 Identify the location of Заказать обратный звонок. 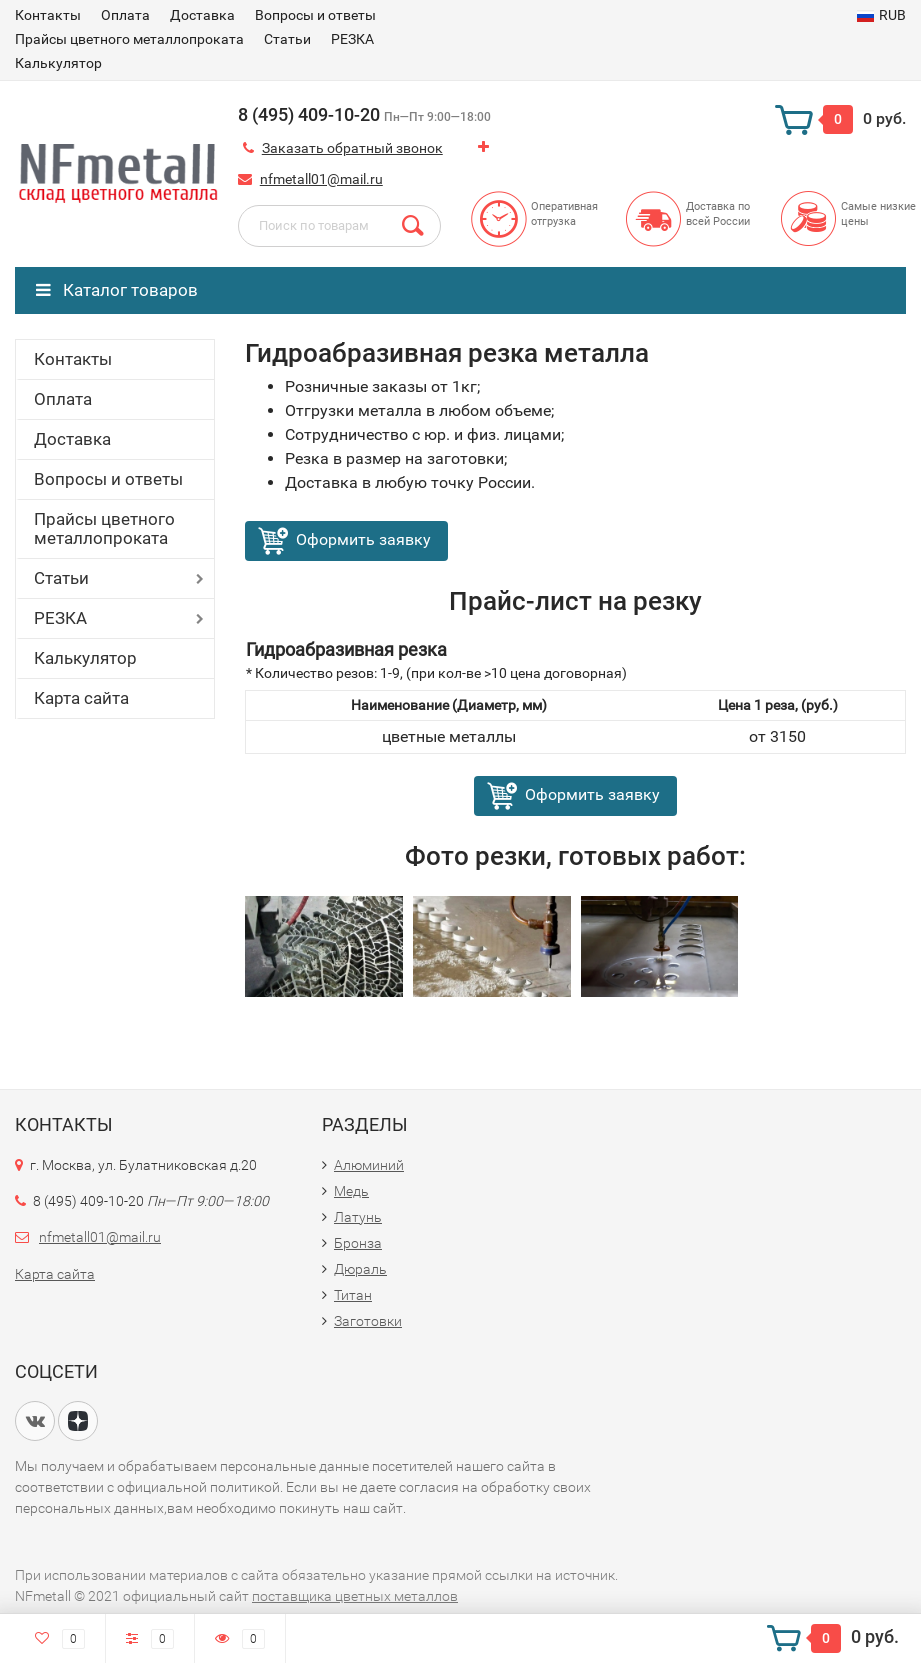
(352, 148).